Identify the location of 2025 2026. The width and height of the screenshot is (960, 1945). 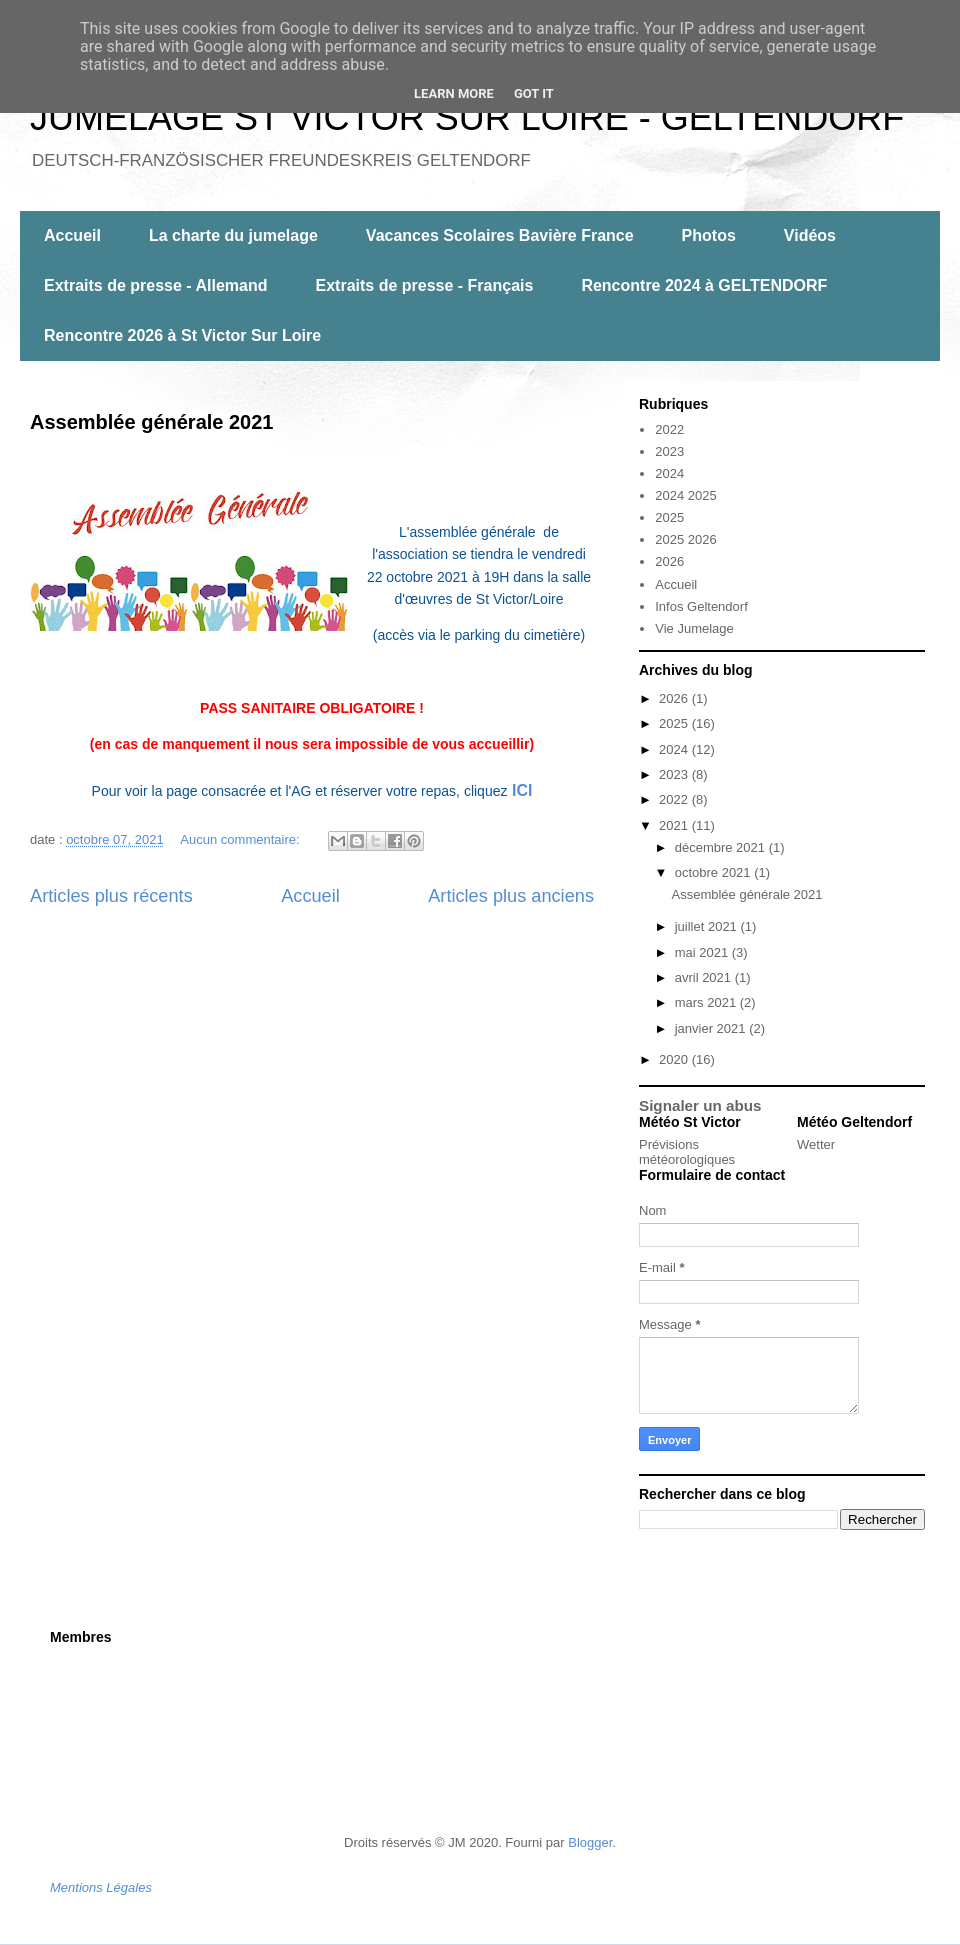
(685, 539).